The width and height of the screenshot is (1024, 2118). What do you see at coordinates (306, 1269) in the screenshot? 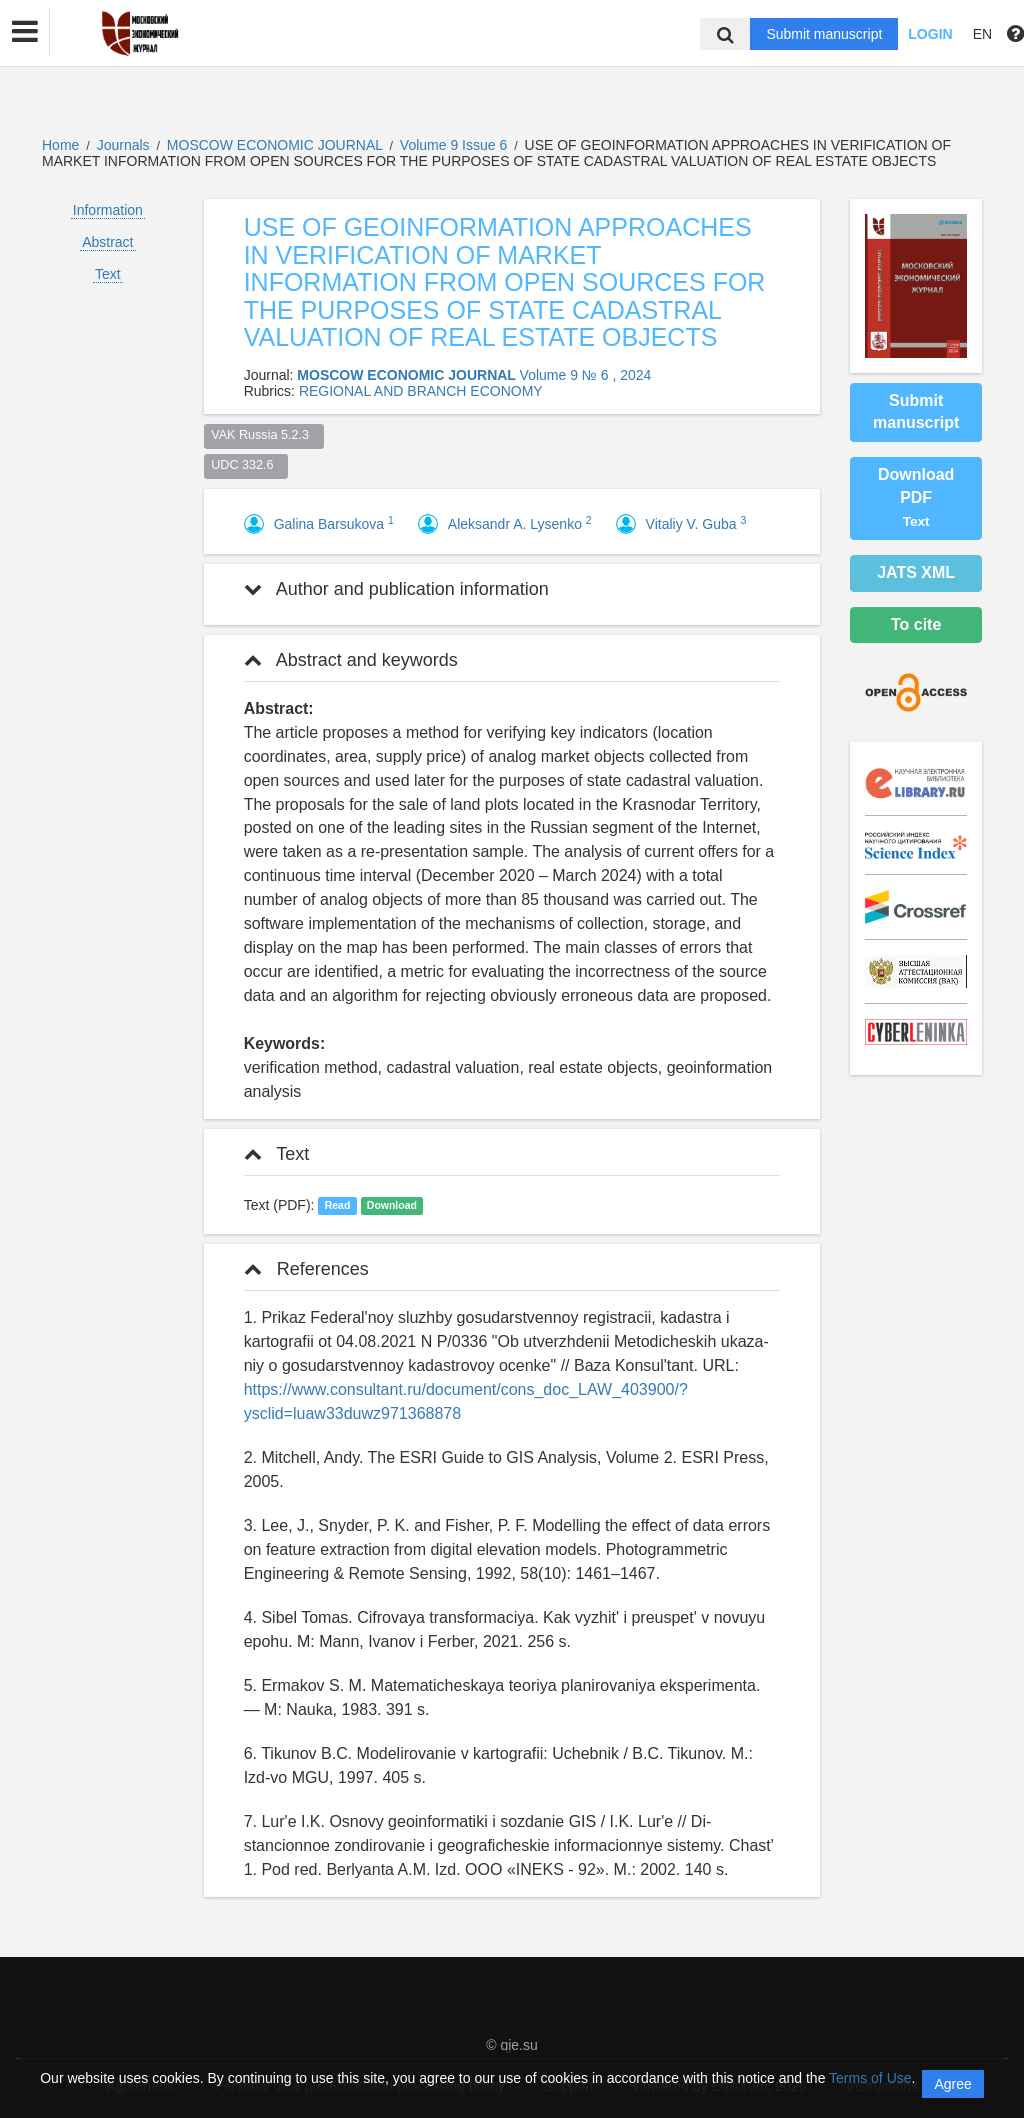
I see `References` at bounding box center [306, 1269].